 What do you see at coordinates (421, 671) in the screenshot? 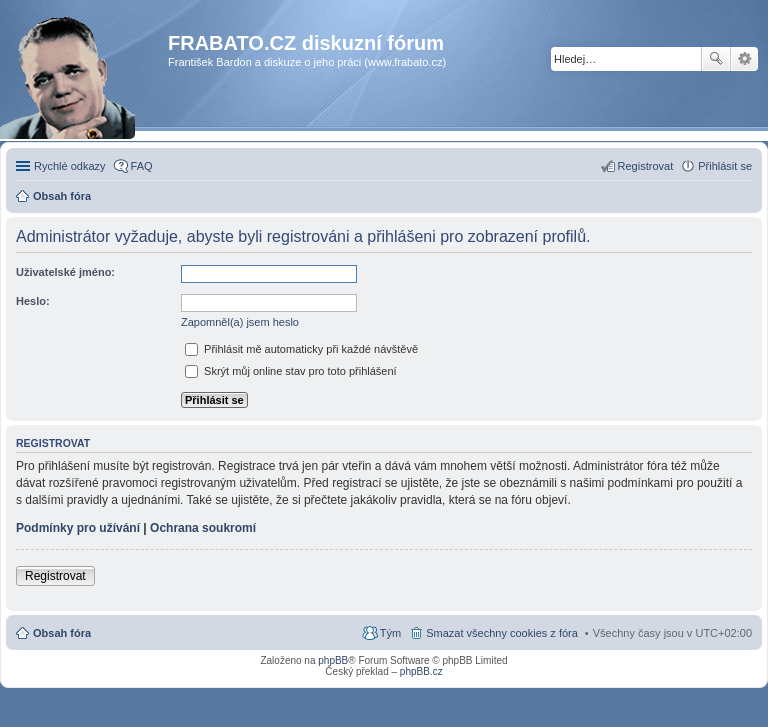
I see `phpBB.cz` at bounding box center [421, 671].